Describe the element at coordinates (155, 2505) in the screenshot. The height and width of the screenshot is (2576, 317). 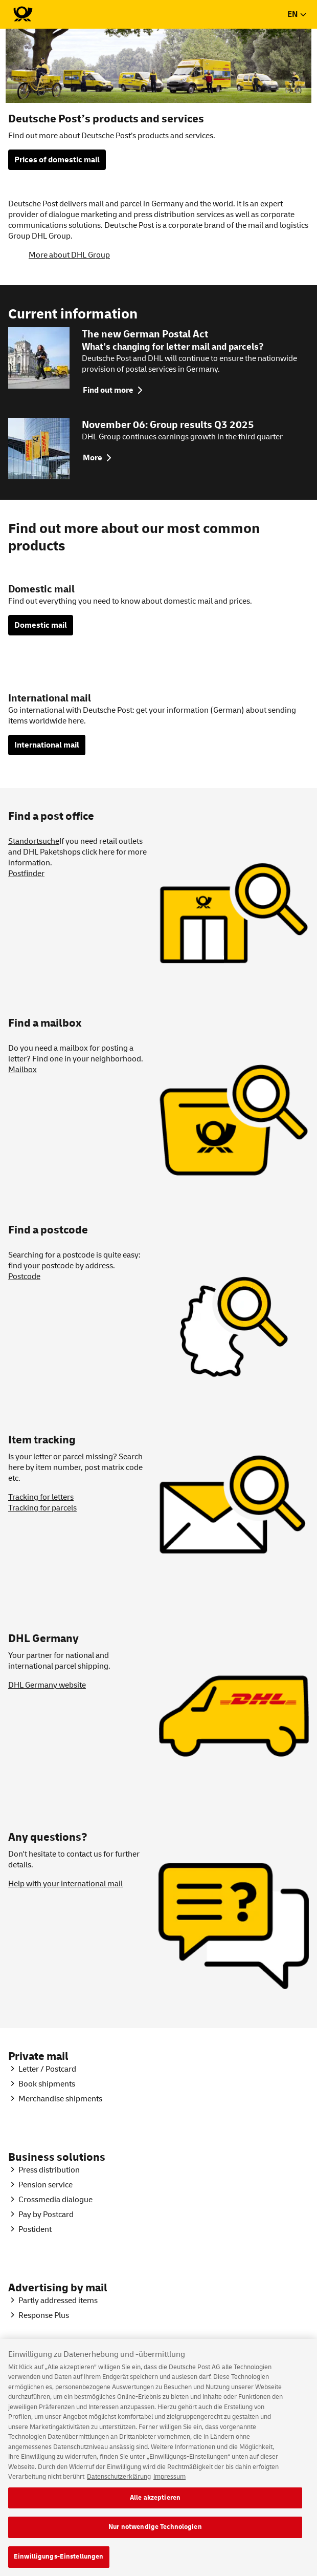
I see `Alle akzeptieren` at that location.